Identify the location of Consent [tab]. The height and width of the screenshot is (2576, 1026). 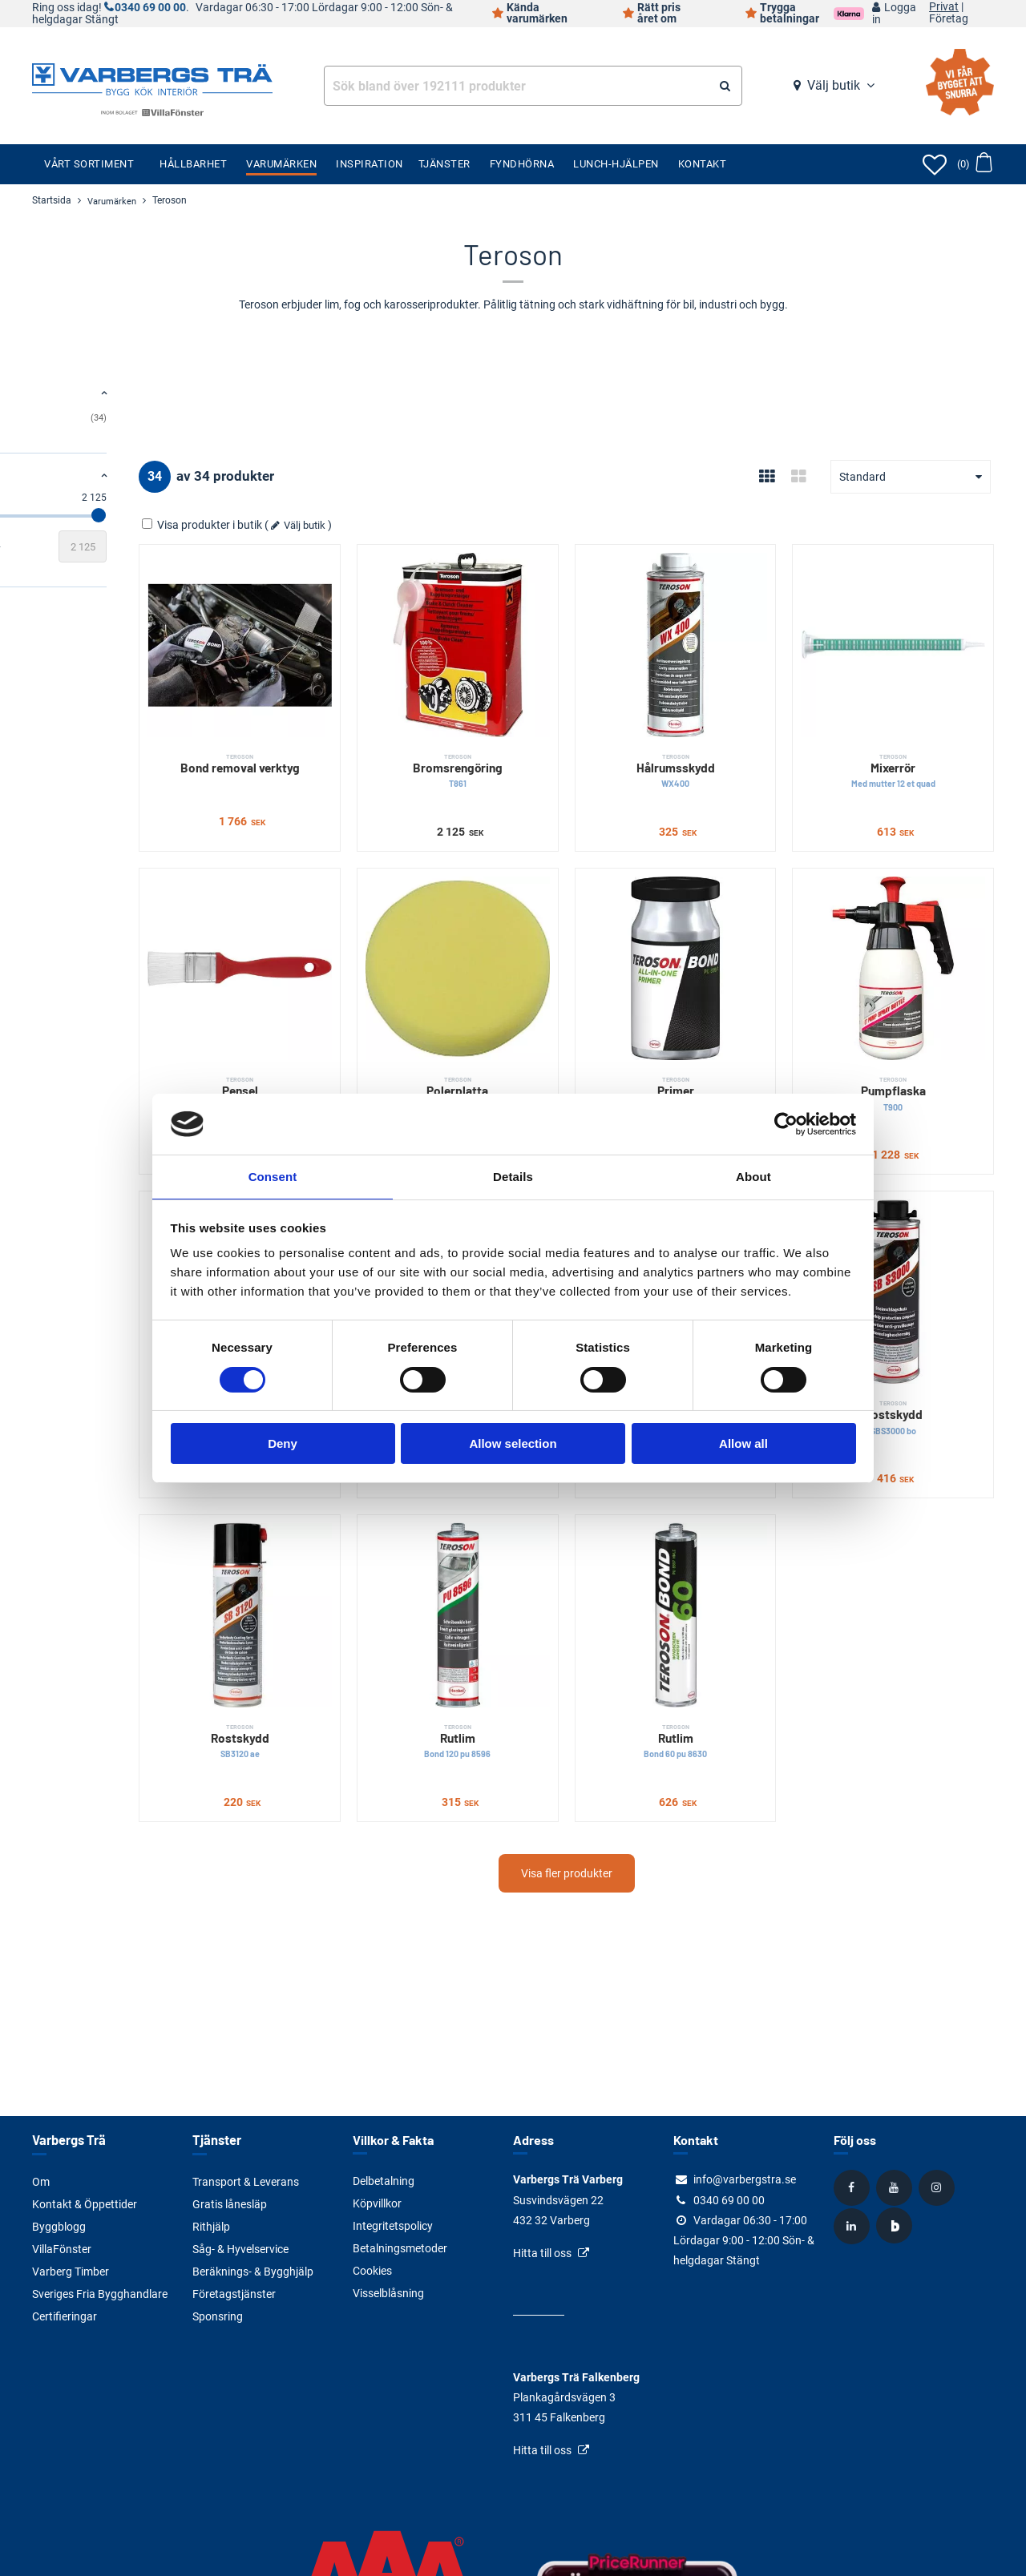
(272, 1176).